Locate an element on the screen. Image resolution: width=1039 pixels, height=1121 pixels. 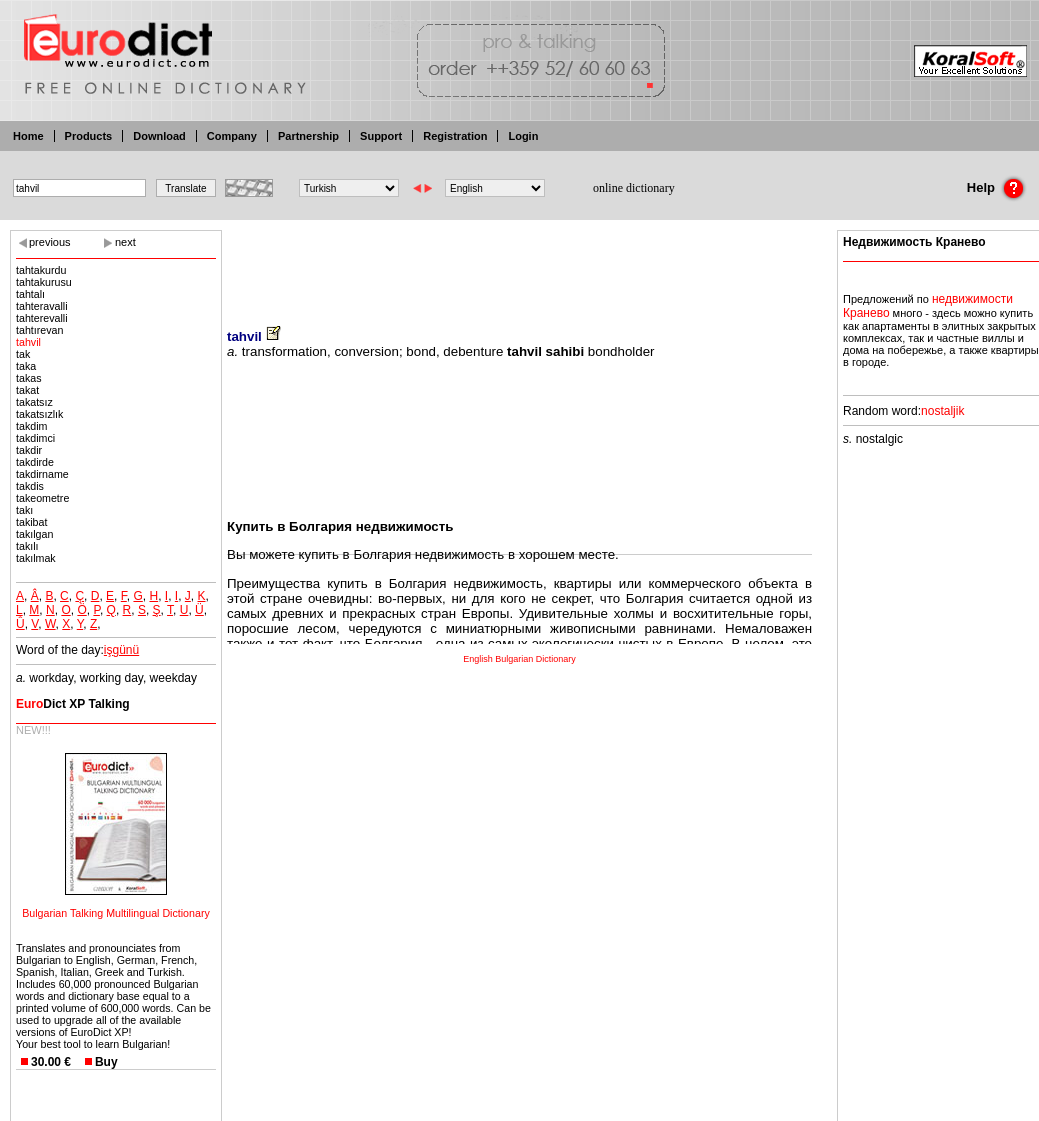
tahterevalli is located at coordinates (42, 318).